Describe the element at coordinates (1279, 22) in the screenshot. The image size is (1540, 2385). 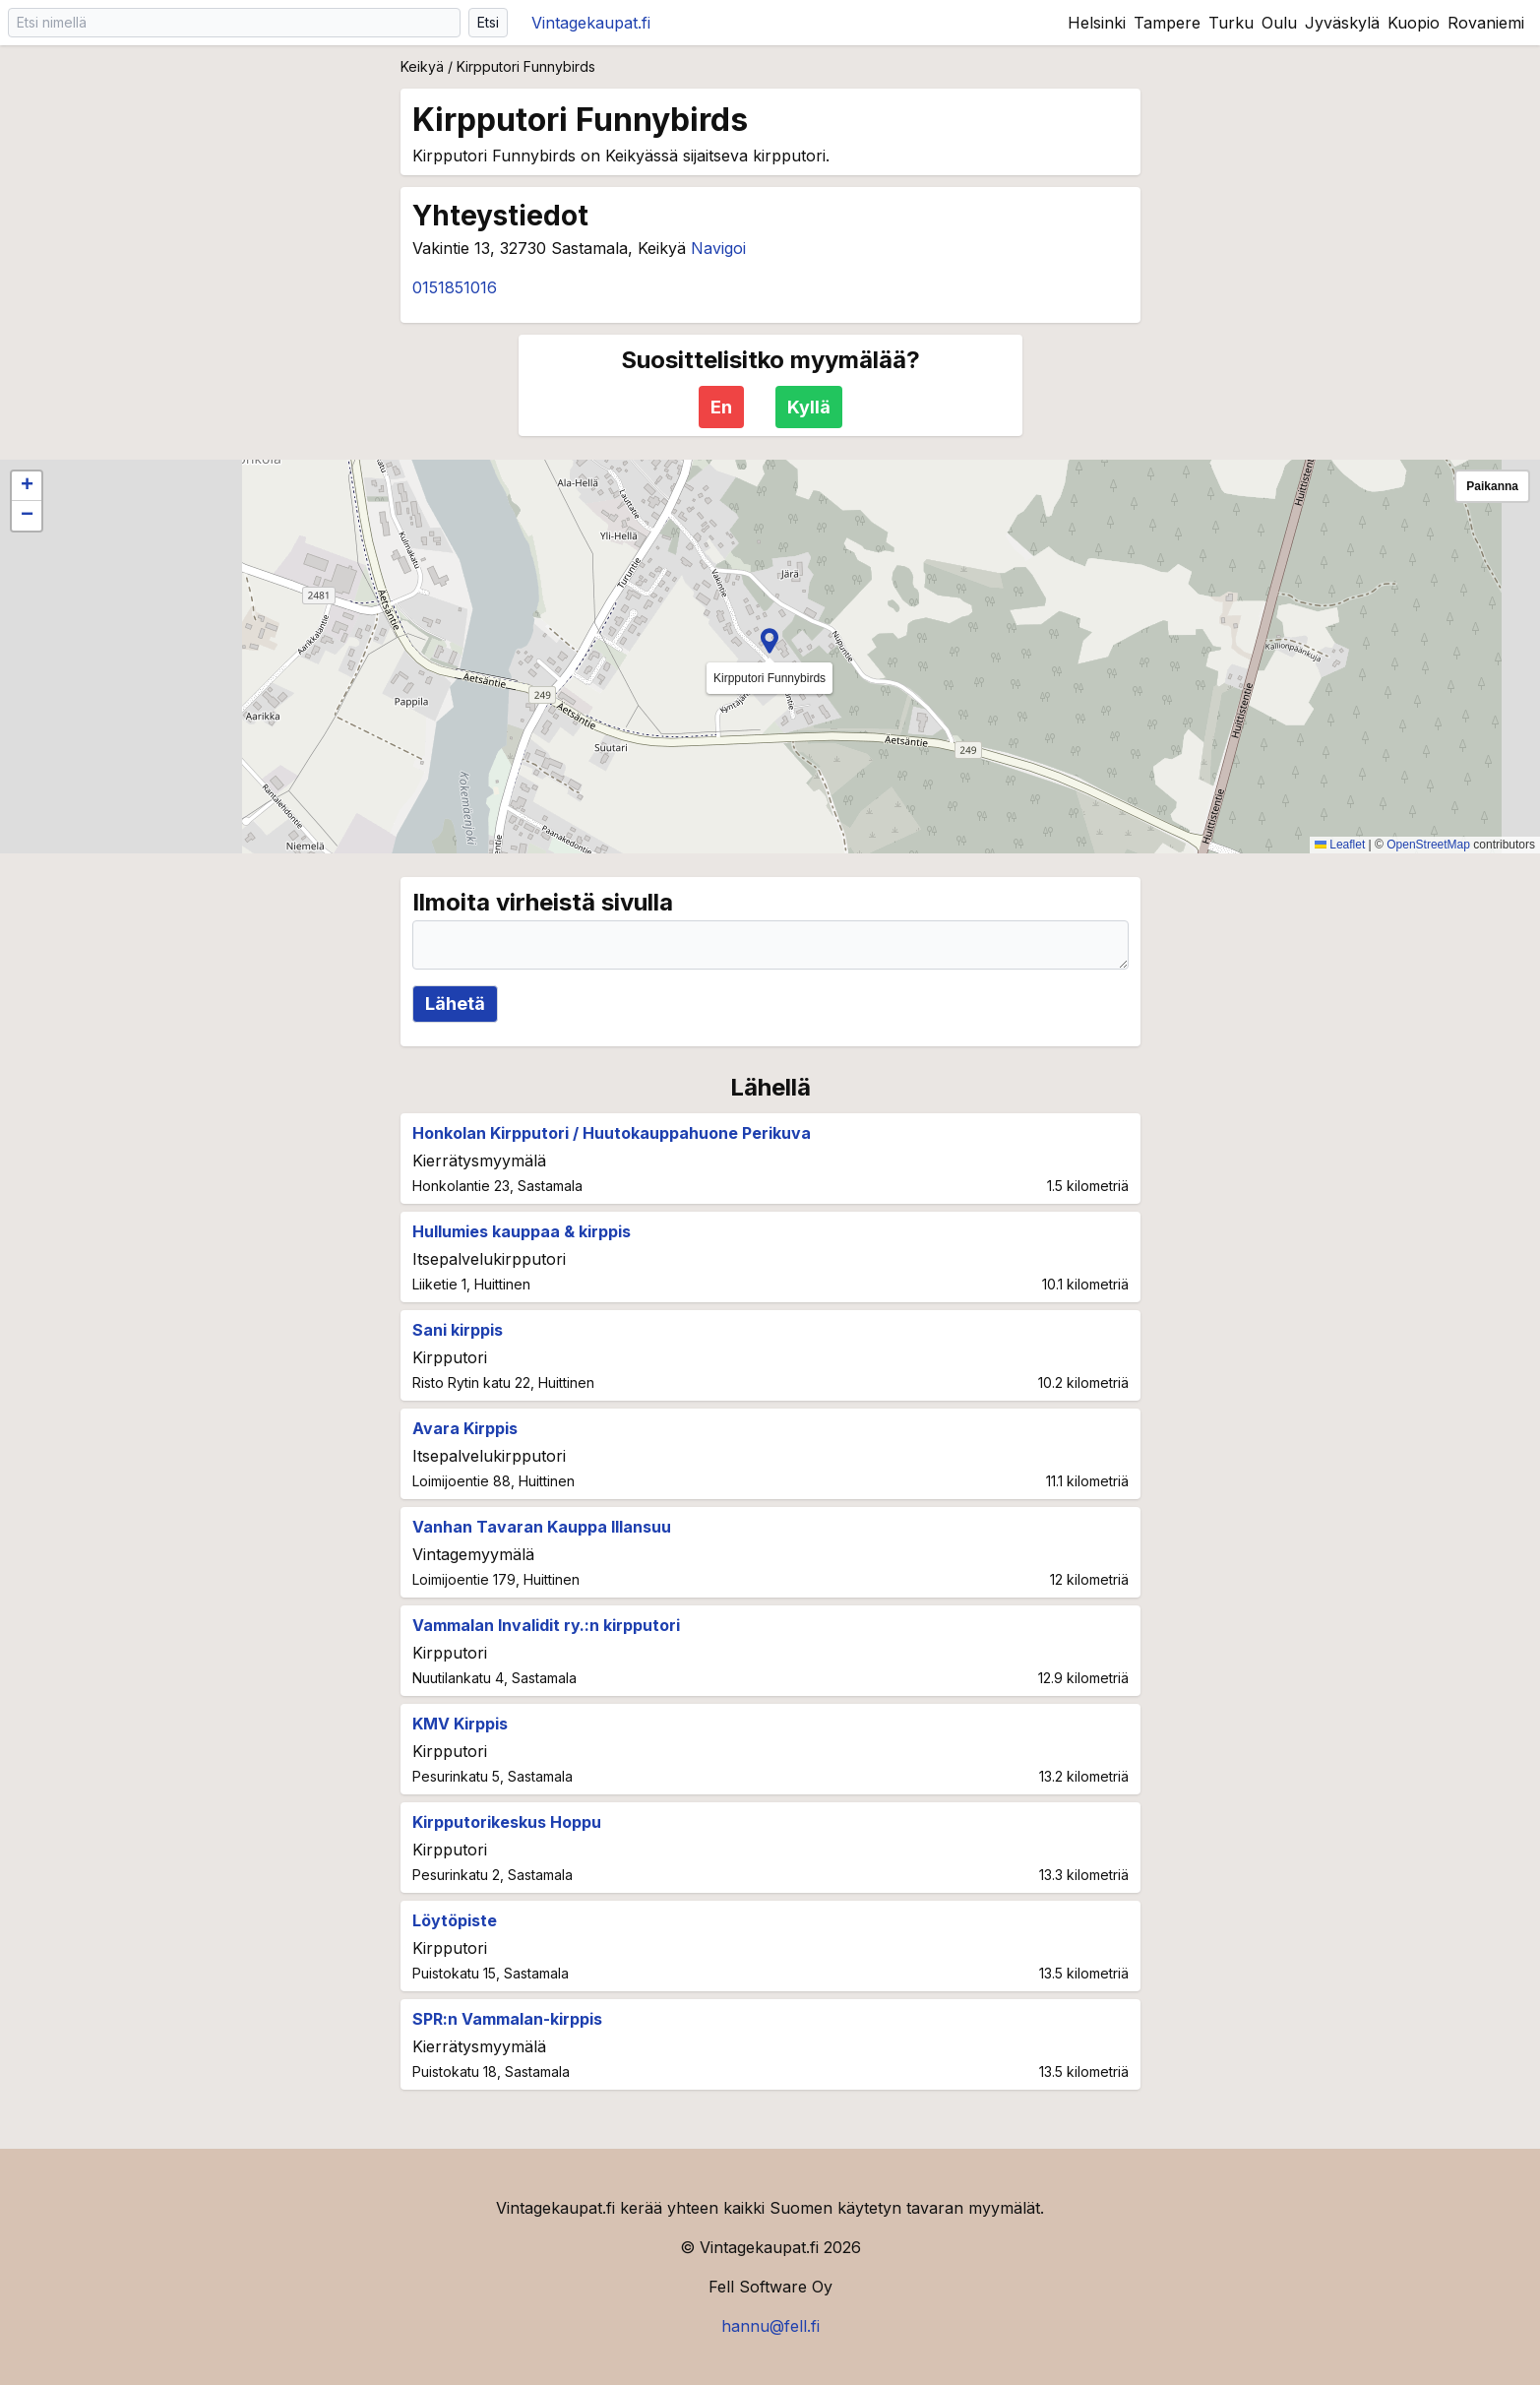
I see `Oulu` at that location.